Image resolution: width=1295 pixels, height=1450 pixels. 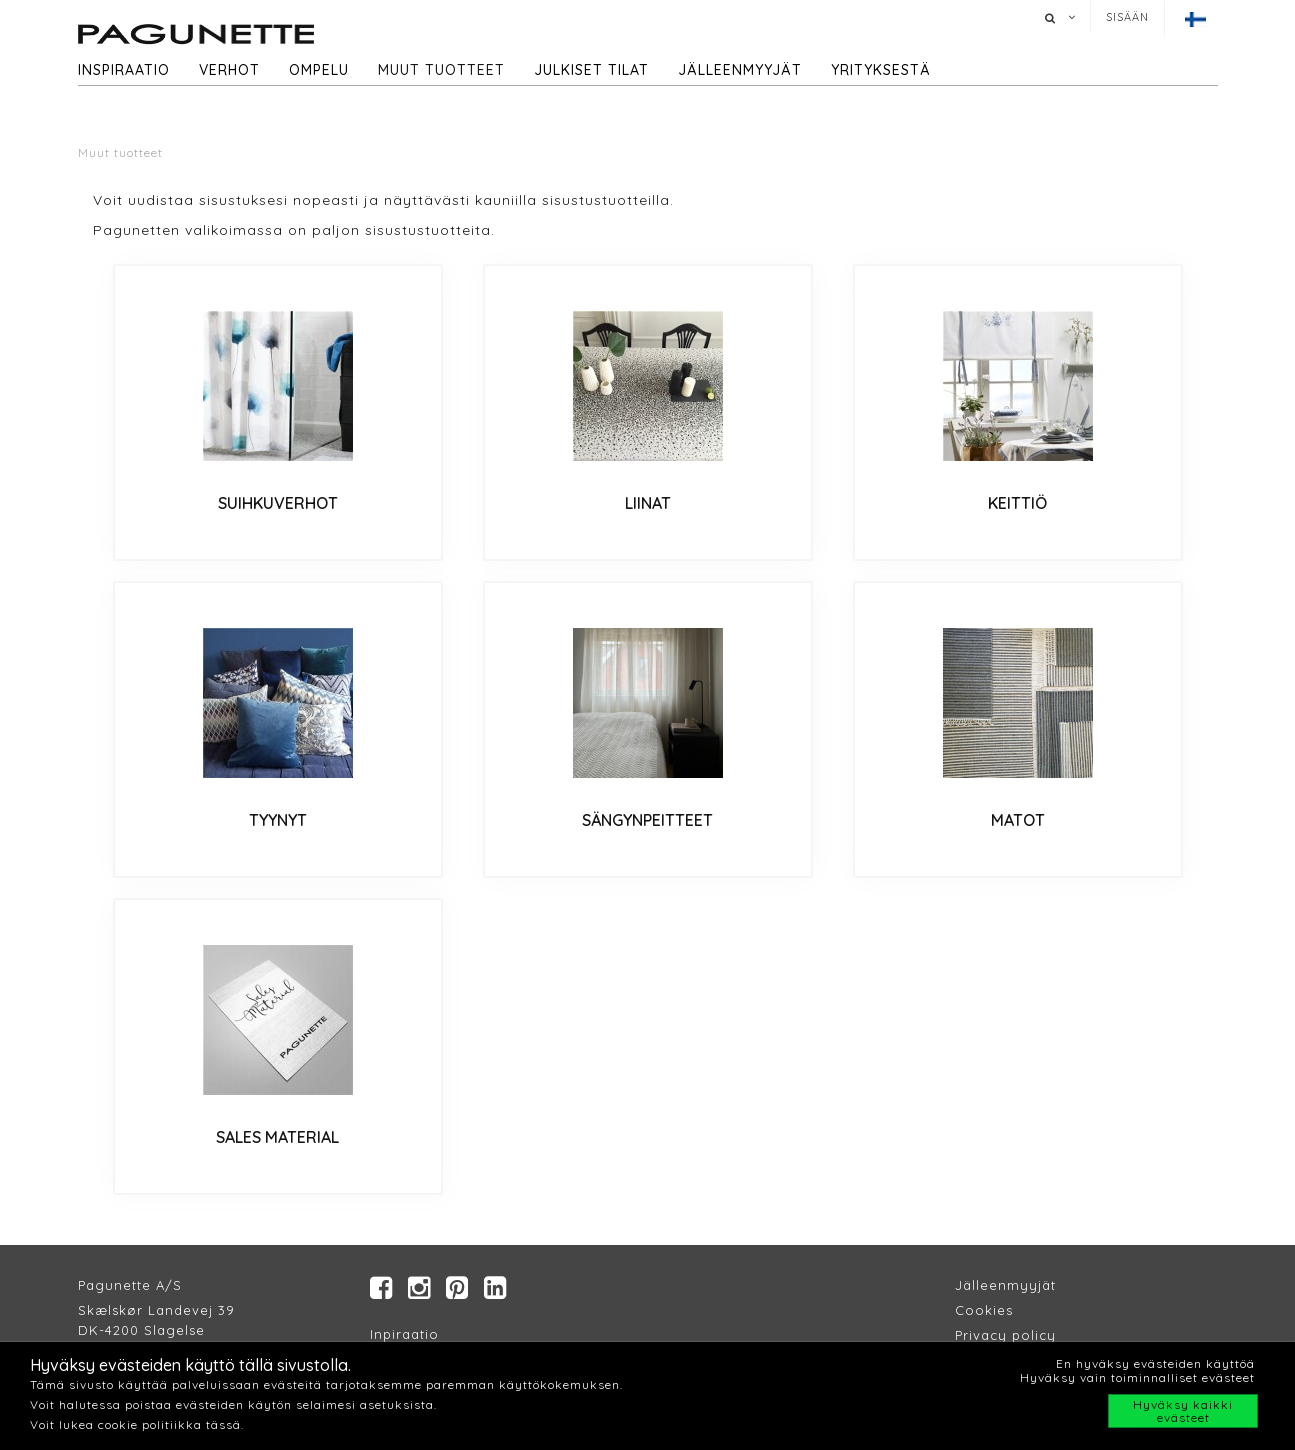 What do you see at coordinates (881, 70) in the screenshot?
I see `Yrityksestä` at bounding box center [881, 70].